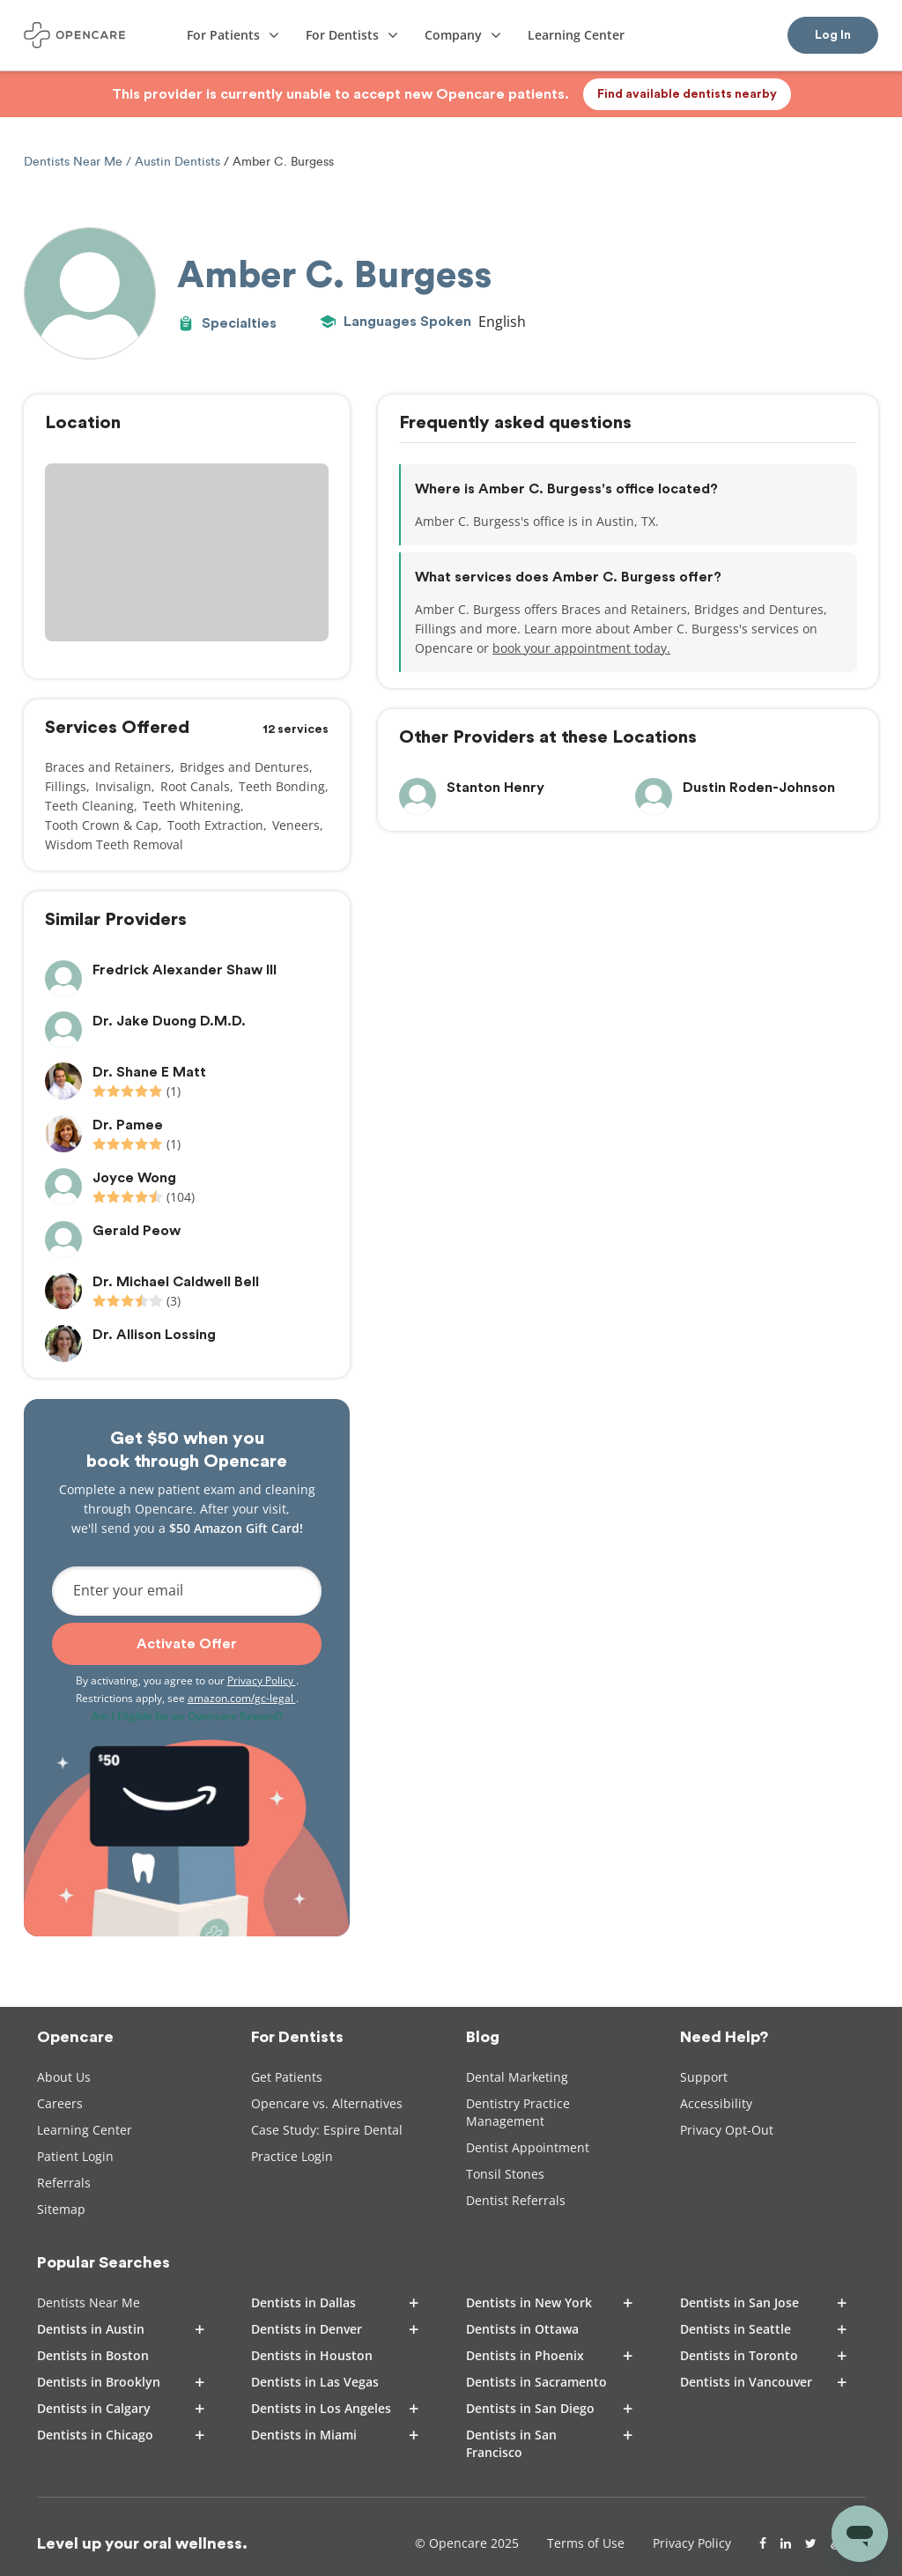  I want to click on Log In, so click(833, 35).